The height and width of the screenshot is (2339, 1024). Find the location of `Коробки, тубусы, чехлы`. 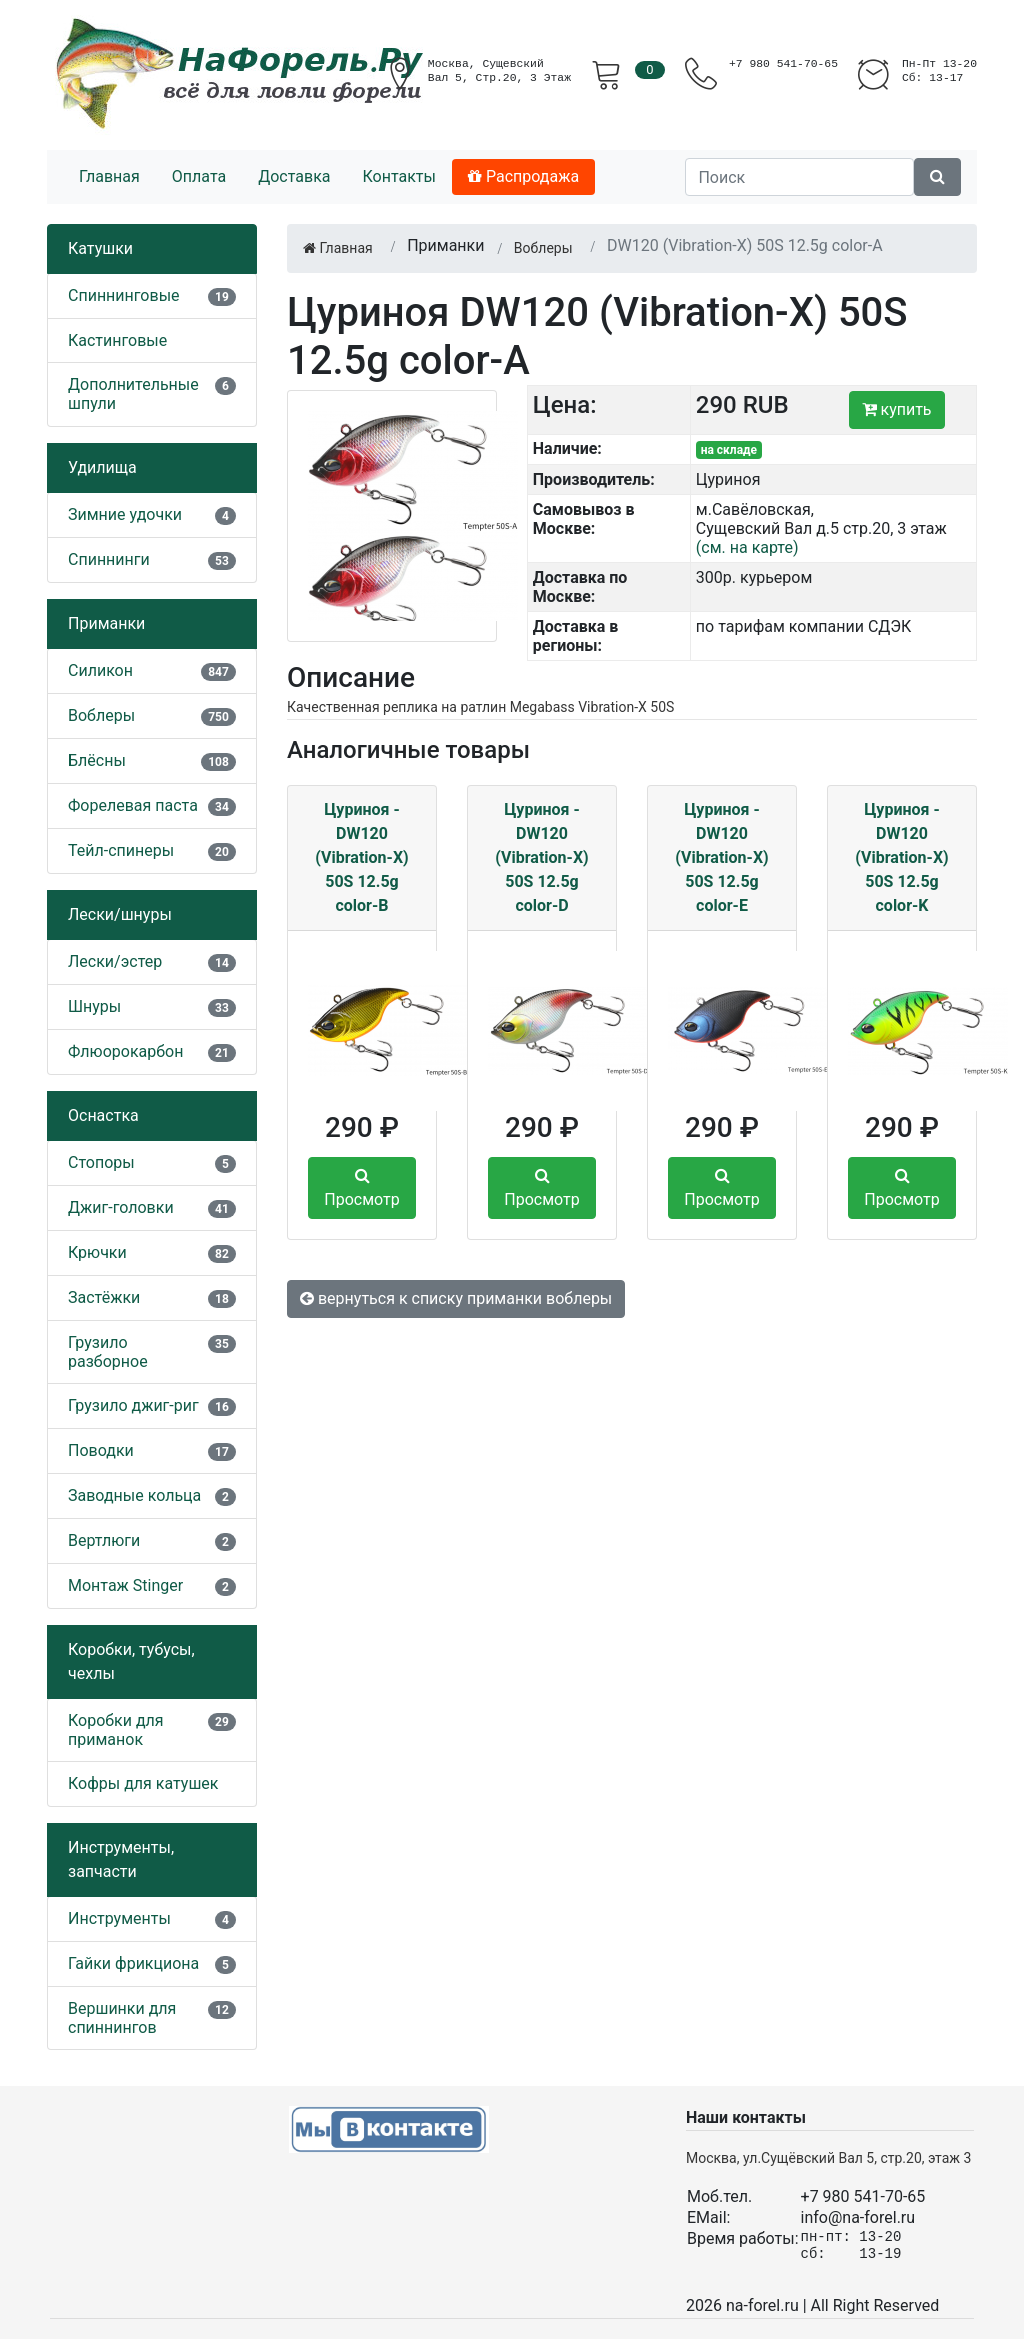

Коробки, тубусы, чехлы is located at coordinates (131, 1661).